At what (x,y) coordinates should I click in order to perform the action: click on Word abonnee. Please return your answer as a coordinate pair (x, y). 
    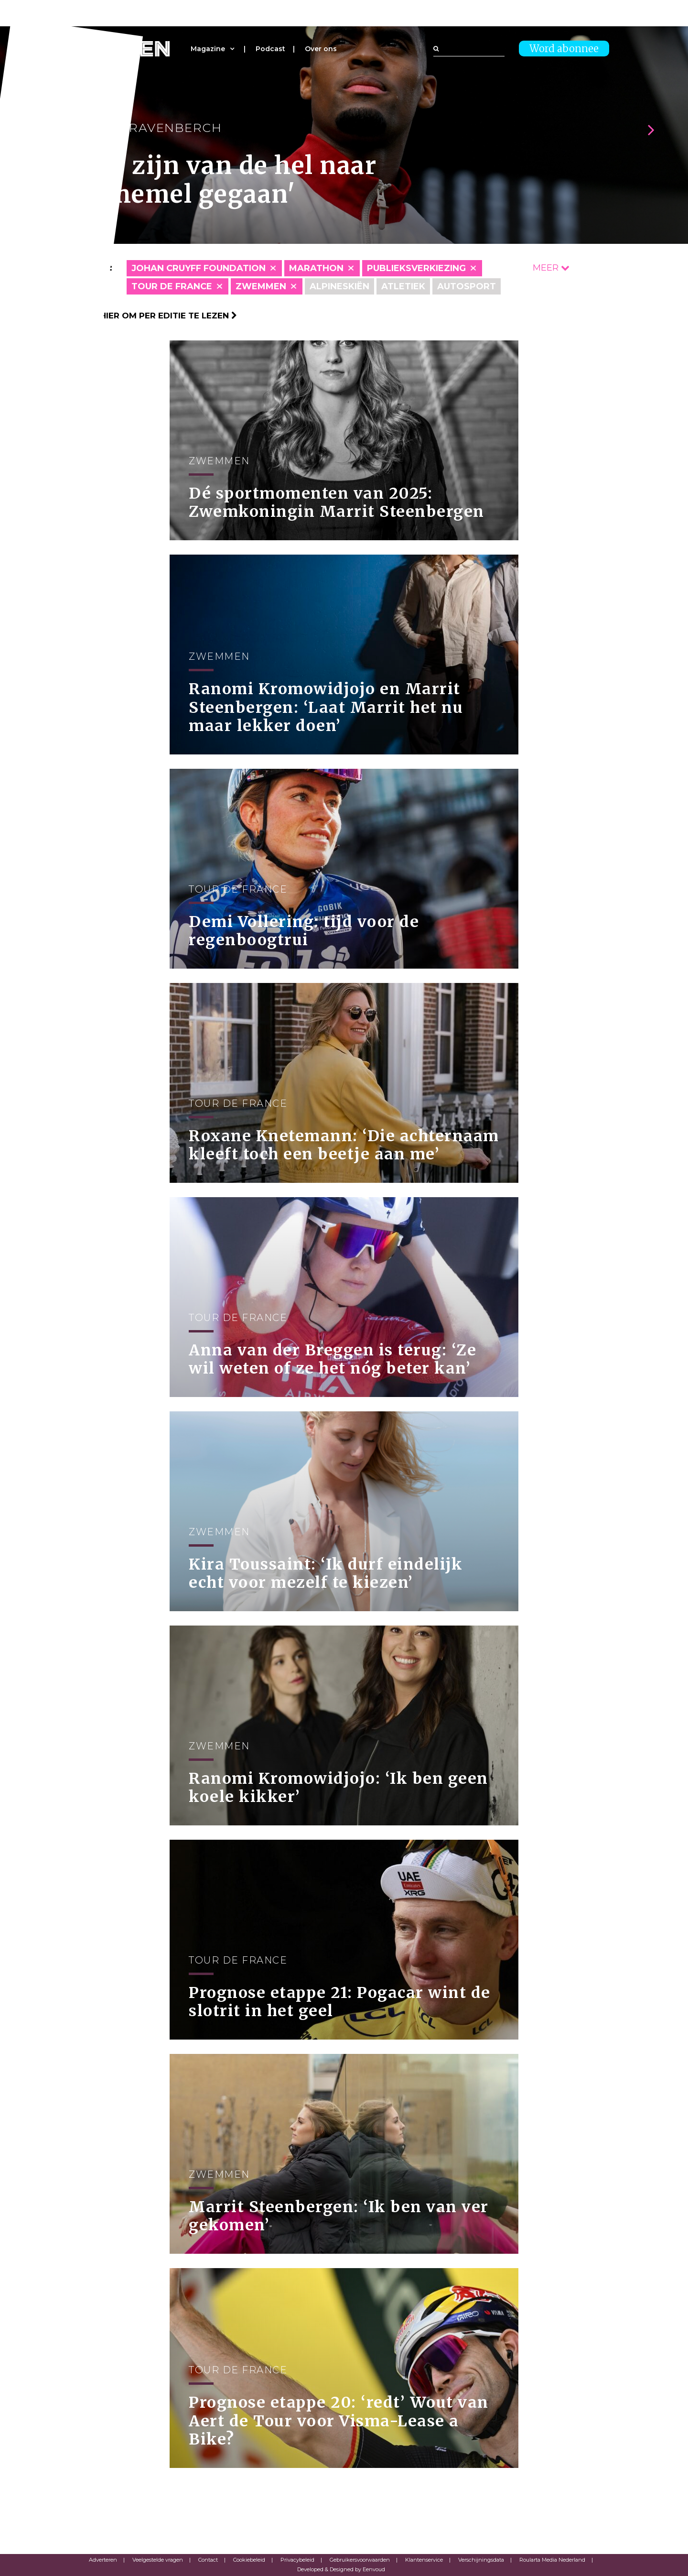
    Looking at the image, I should click on (564, 49).